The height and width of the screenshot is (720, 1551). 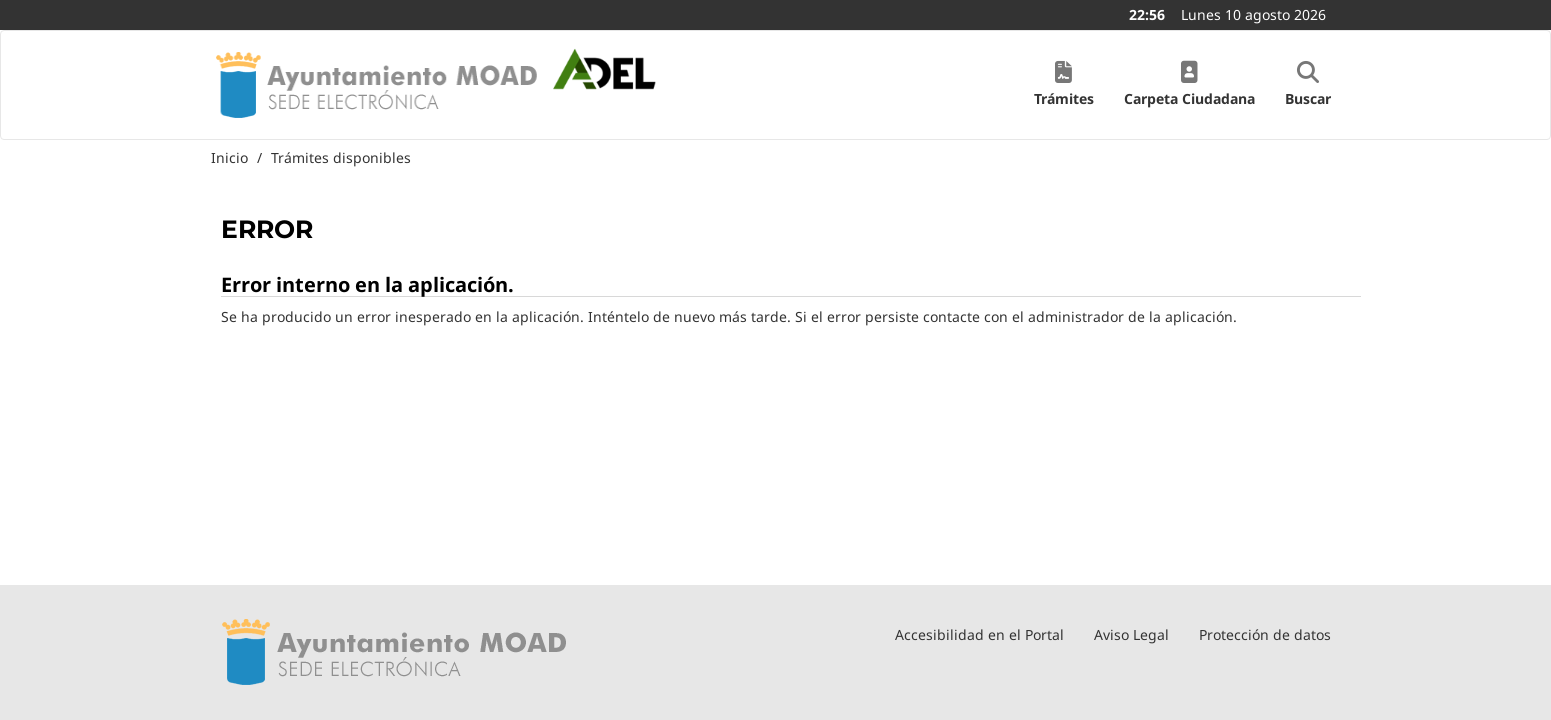 What do you see at coordinates (341, 157) in the screenshot?
I see `Trámites disponibles` at bounding box center [341, 157].